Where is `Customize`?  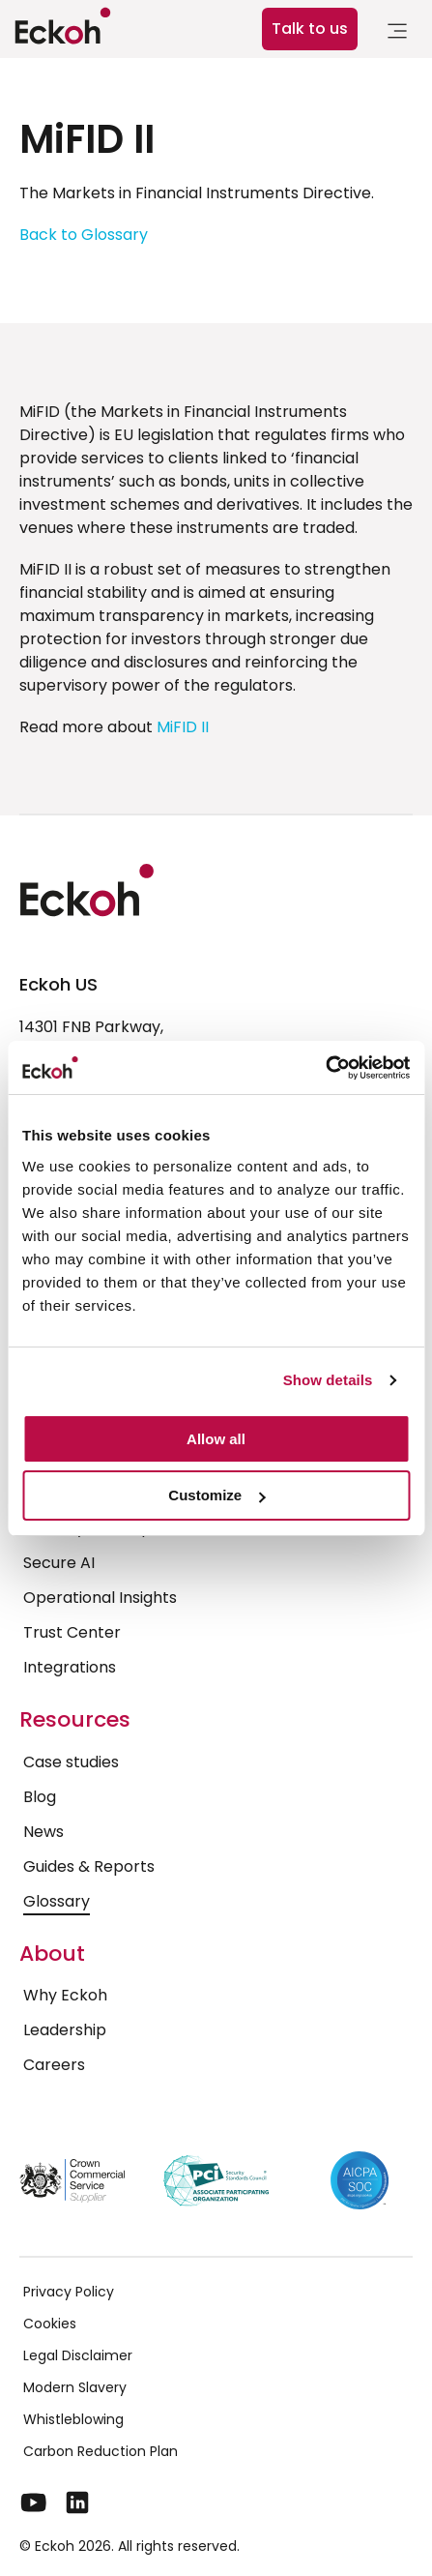
Customize is located at coordinates (216, 1495).